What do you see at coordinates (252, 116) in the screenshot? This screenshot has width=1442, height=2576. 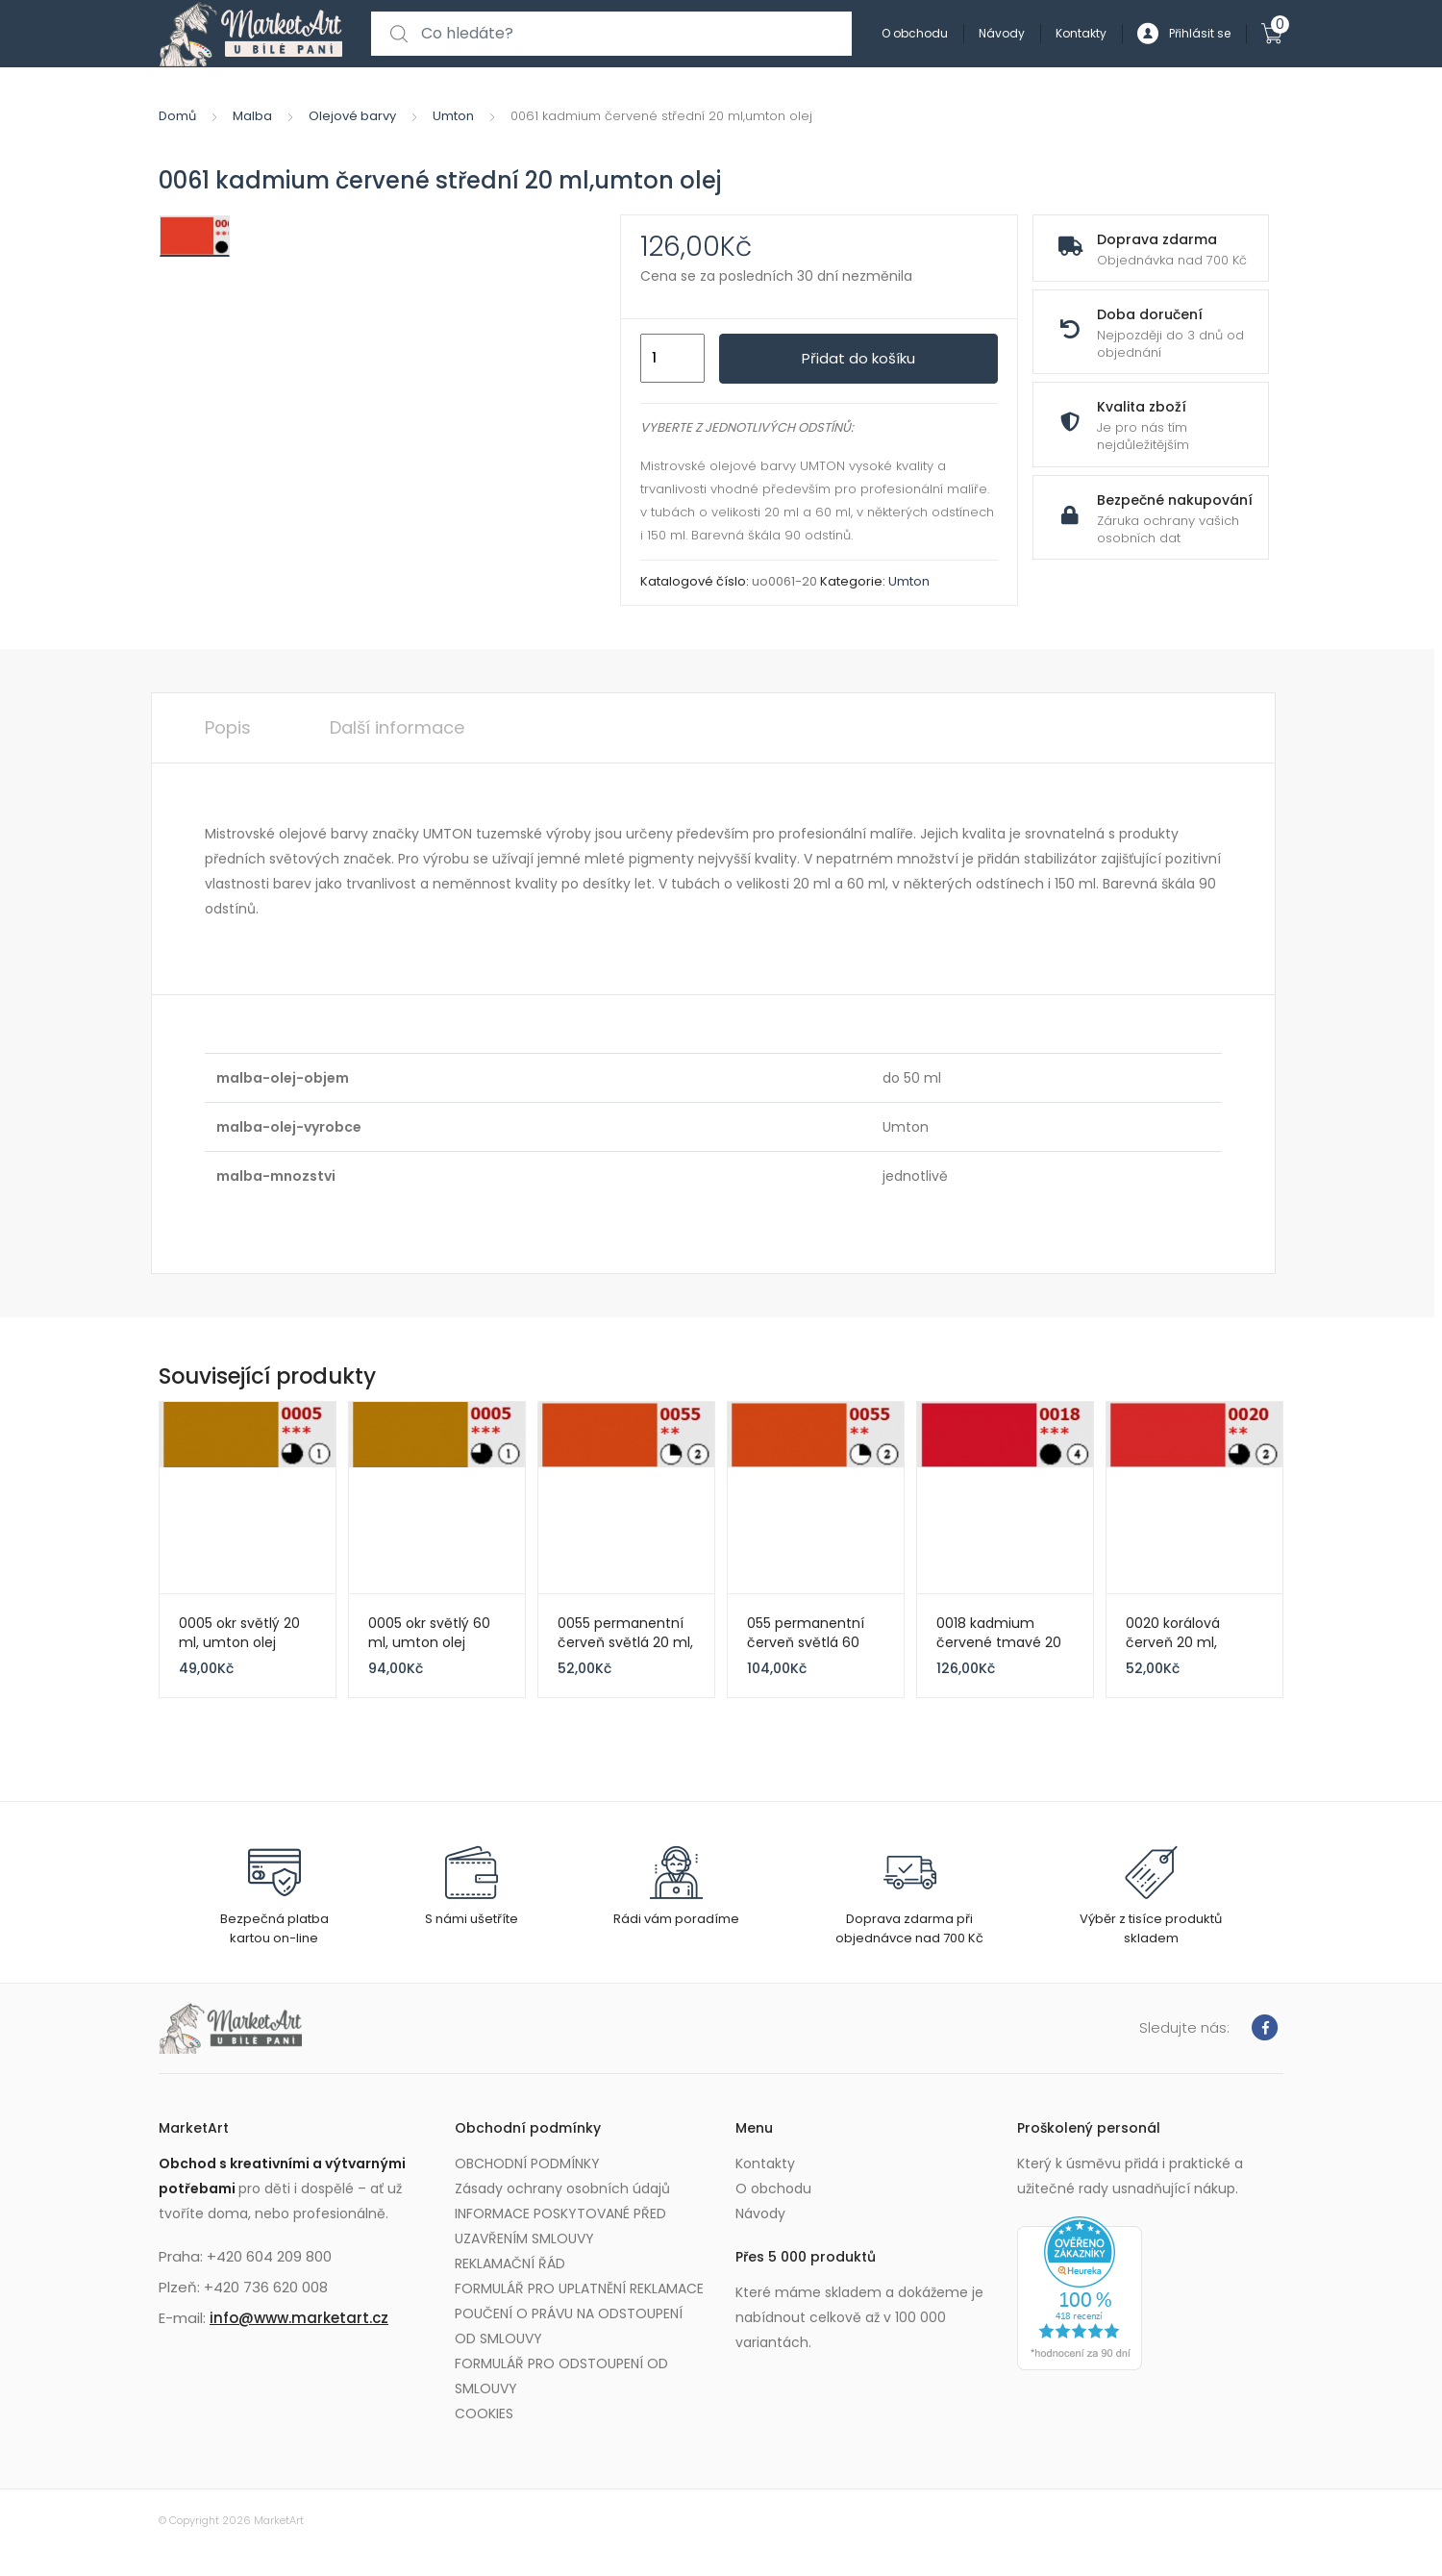 I see `Malba` at bounding box center [252, 116].